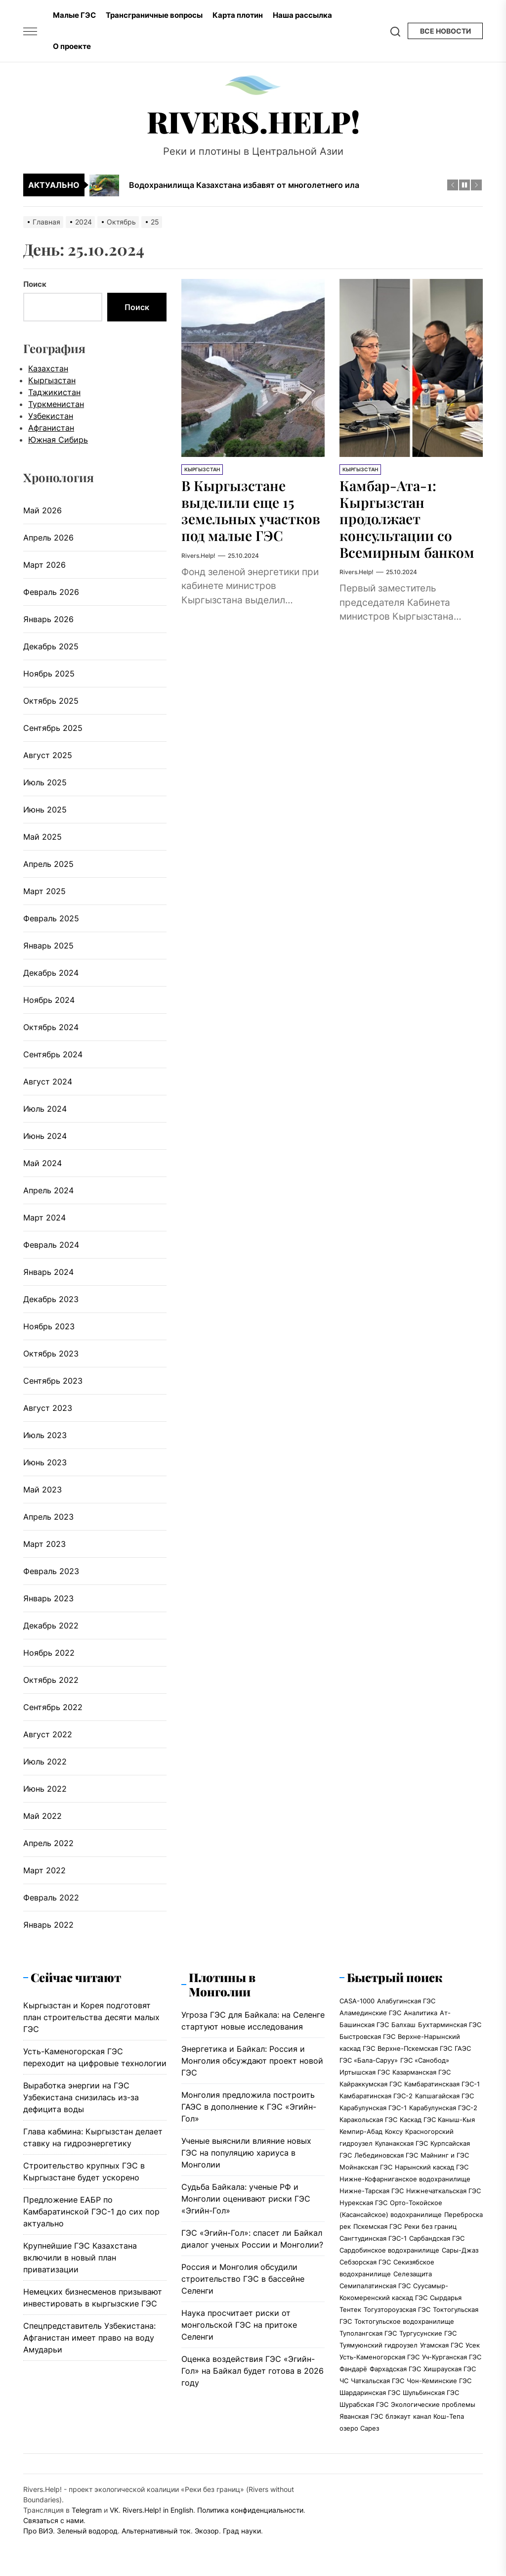  I want to click on Альтернативный ток, so click(156, 2531).